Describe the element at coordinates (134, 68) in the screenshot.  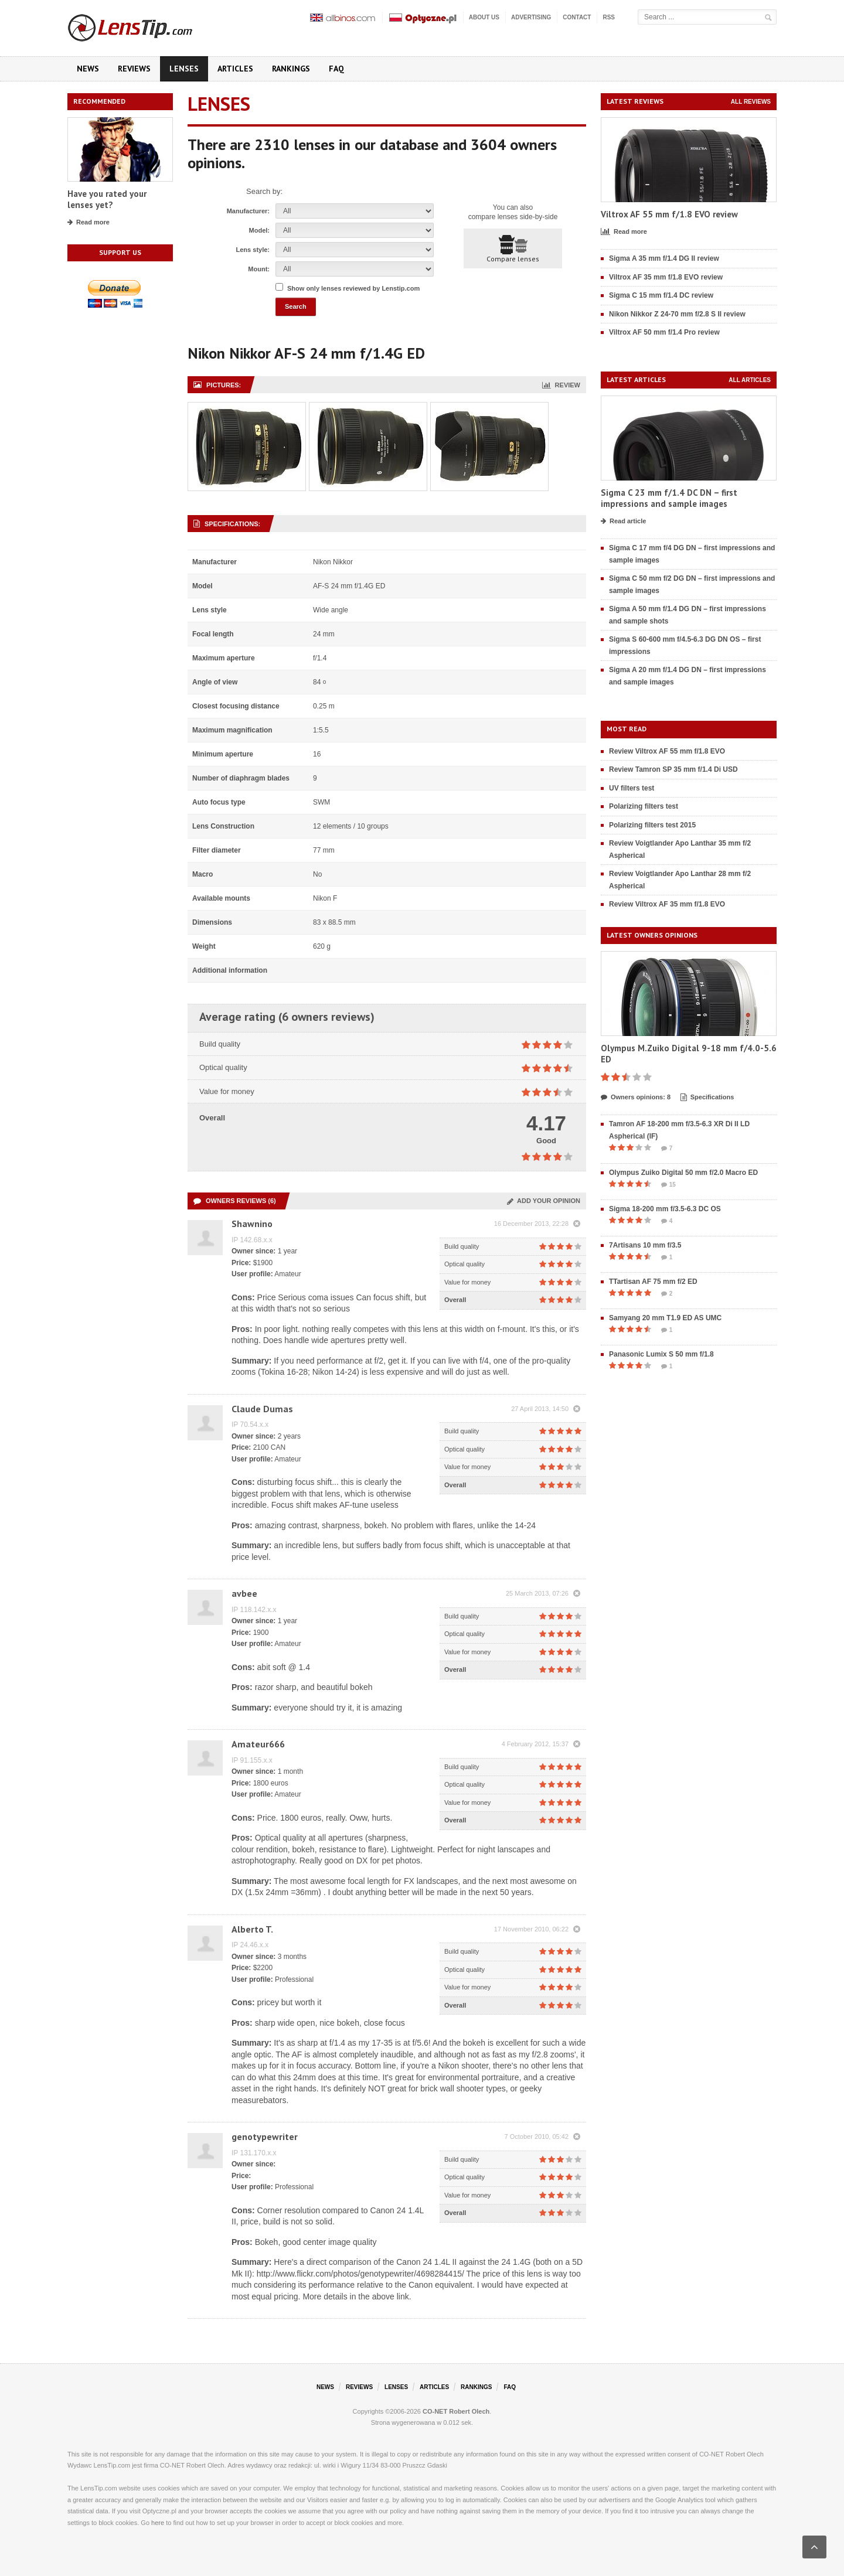
I see `Reviews` at that location.